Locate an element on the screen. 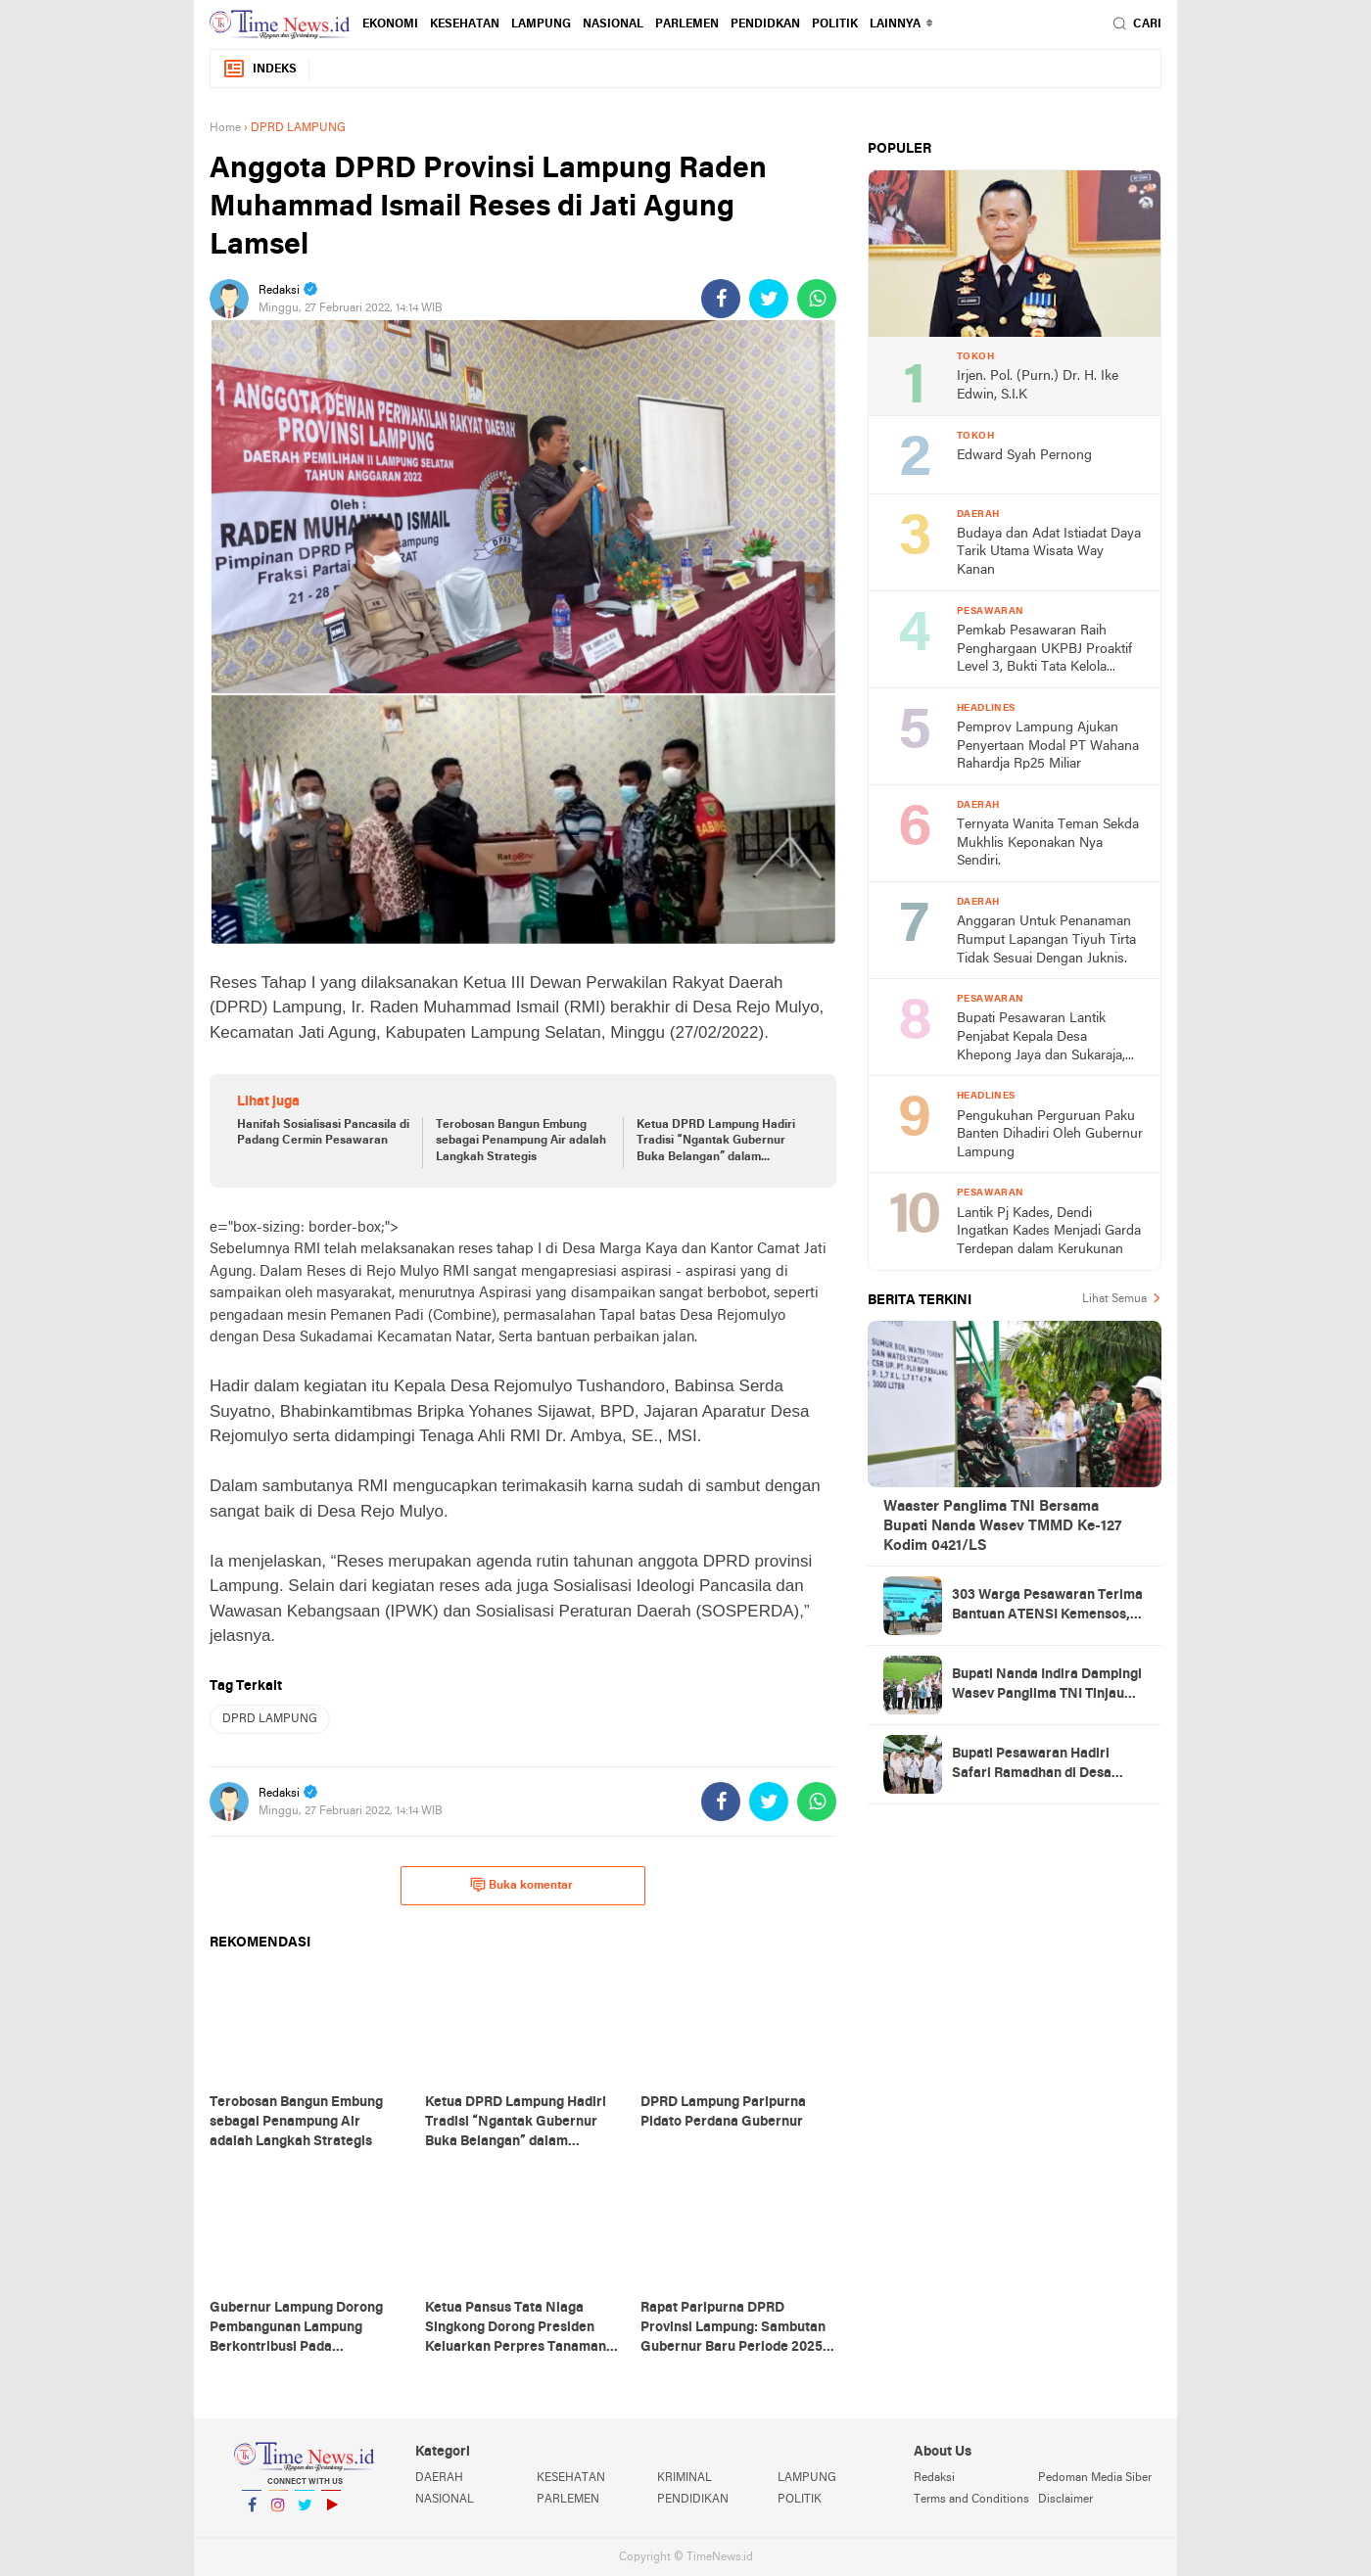 The image size is (1371, 2576). Twitter is located at coordinates (304, 2513).